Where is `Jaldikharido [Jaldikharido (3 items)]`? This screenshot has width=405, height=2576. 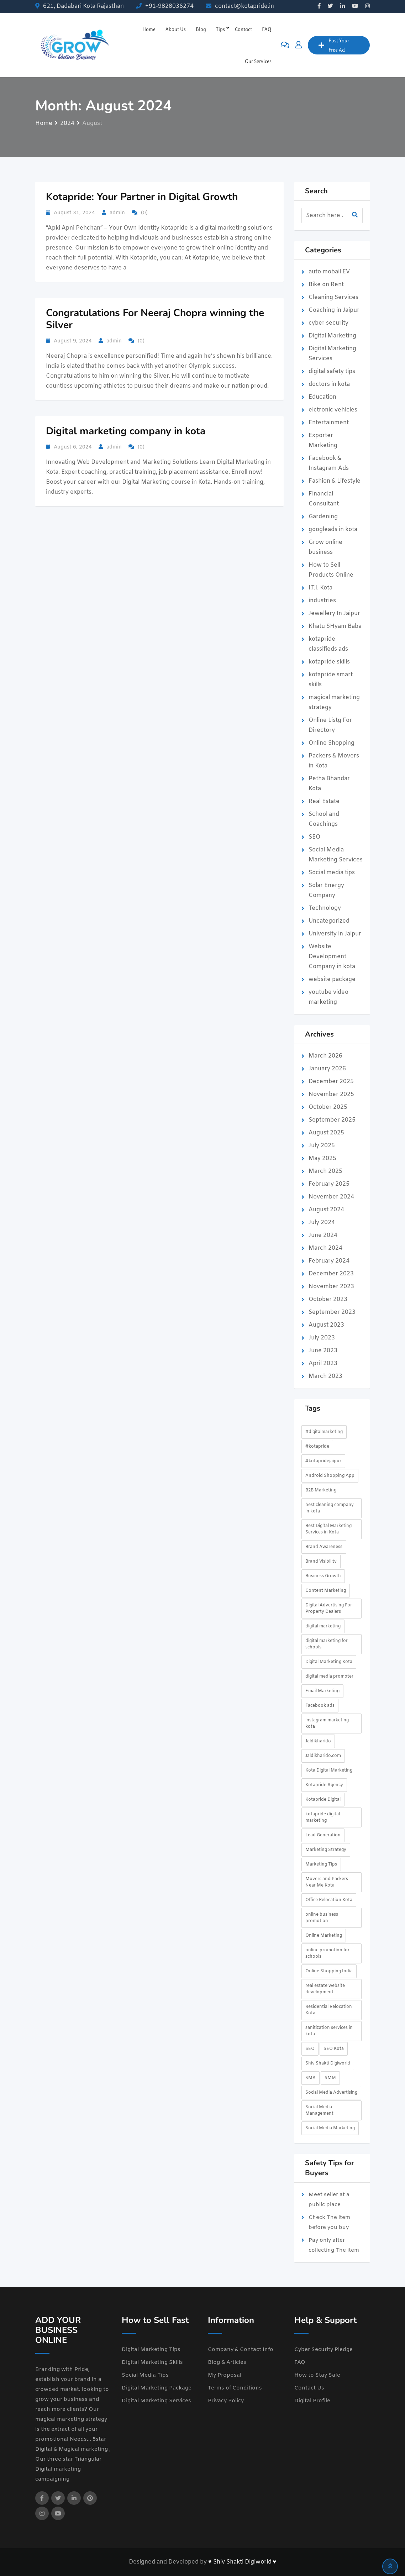 Jaldikharido [Jaldikharido (3 items)] is located at coordinates (318, 1741).